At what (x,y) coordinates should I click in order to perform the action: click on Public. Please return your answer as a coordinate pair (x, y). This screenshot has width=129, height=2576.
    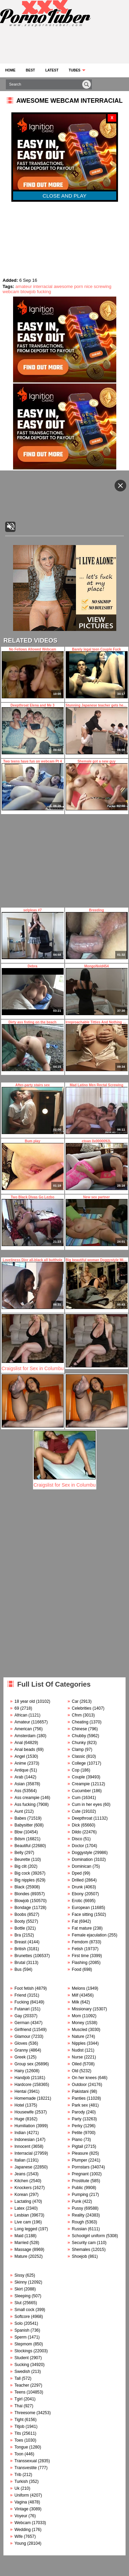
    Looking at the image, I should click on (77, 2187).